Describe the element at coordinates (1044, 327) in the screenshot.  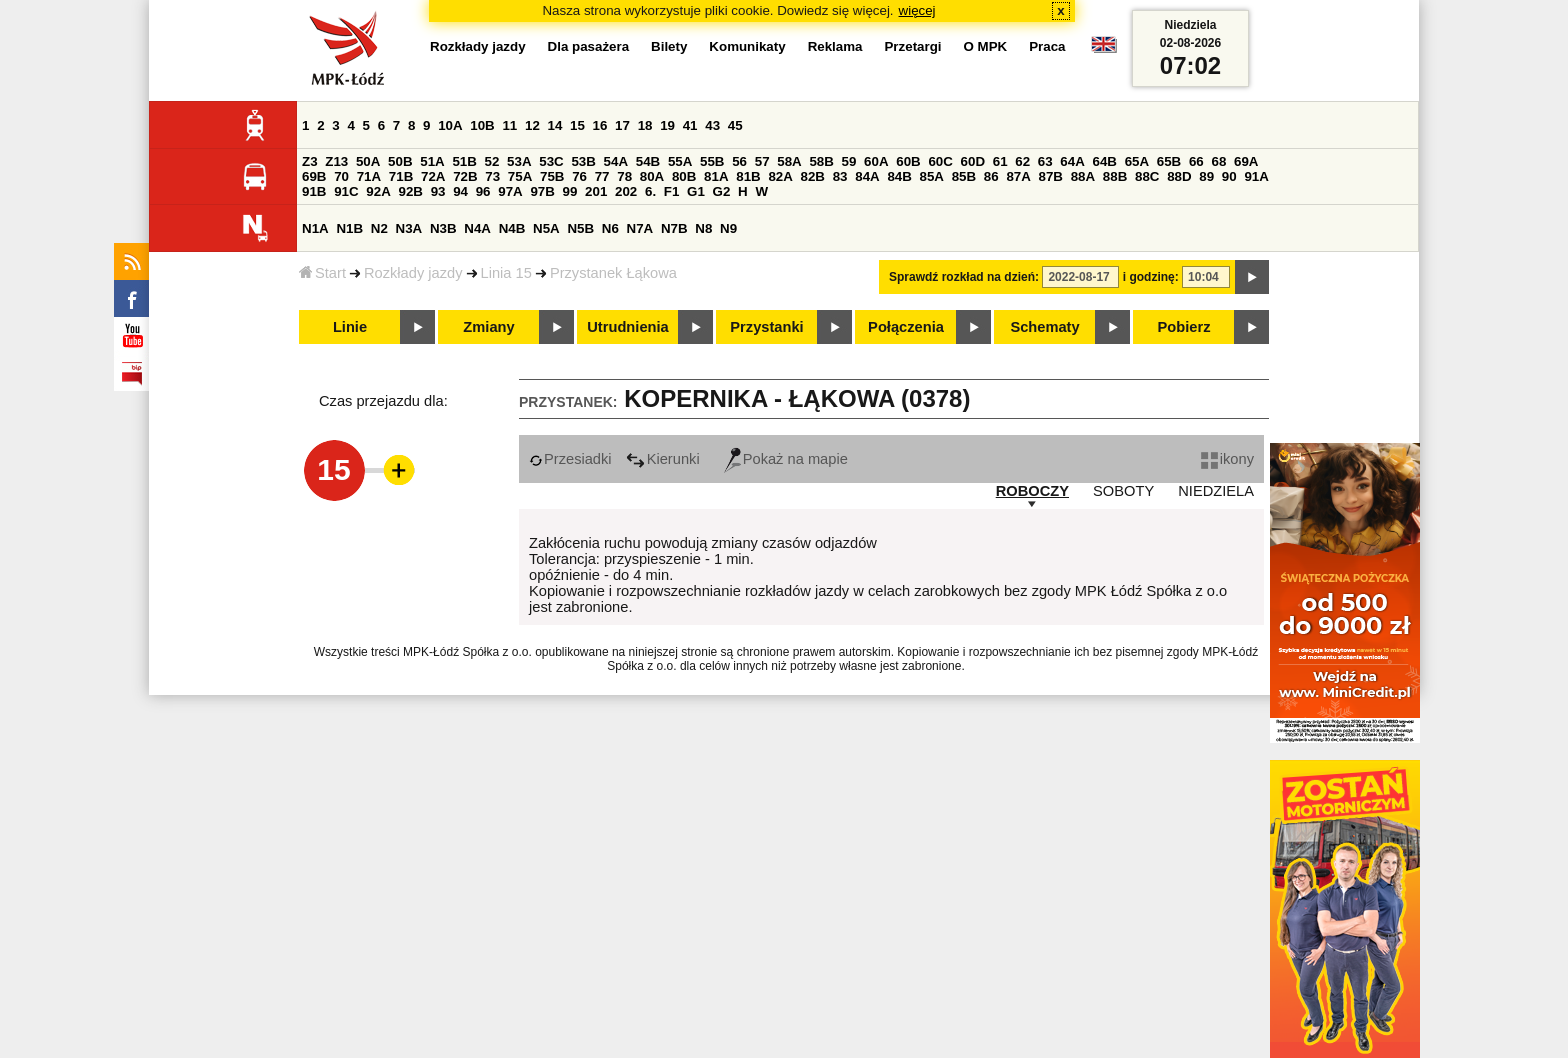
I see `Schematy` at that location.